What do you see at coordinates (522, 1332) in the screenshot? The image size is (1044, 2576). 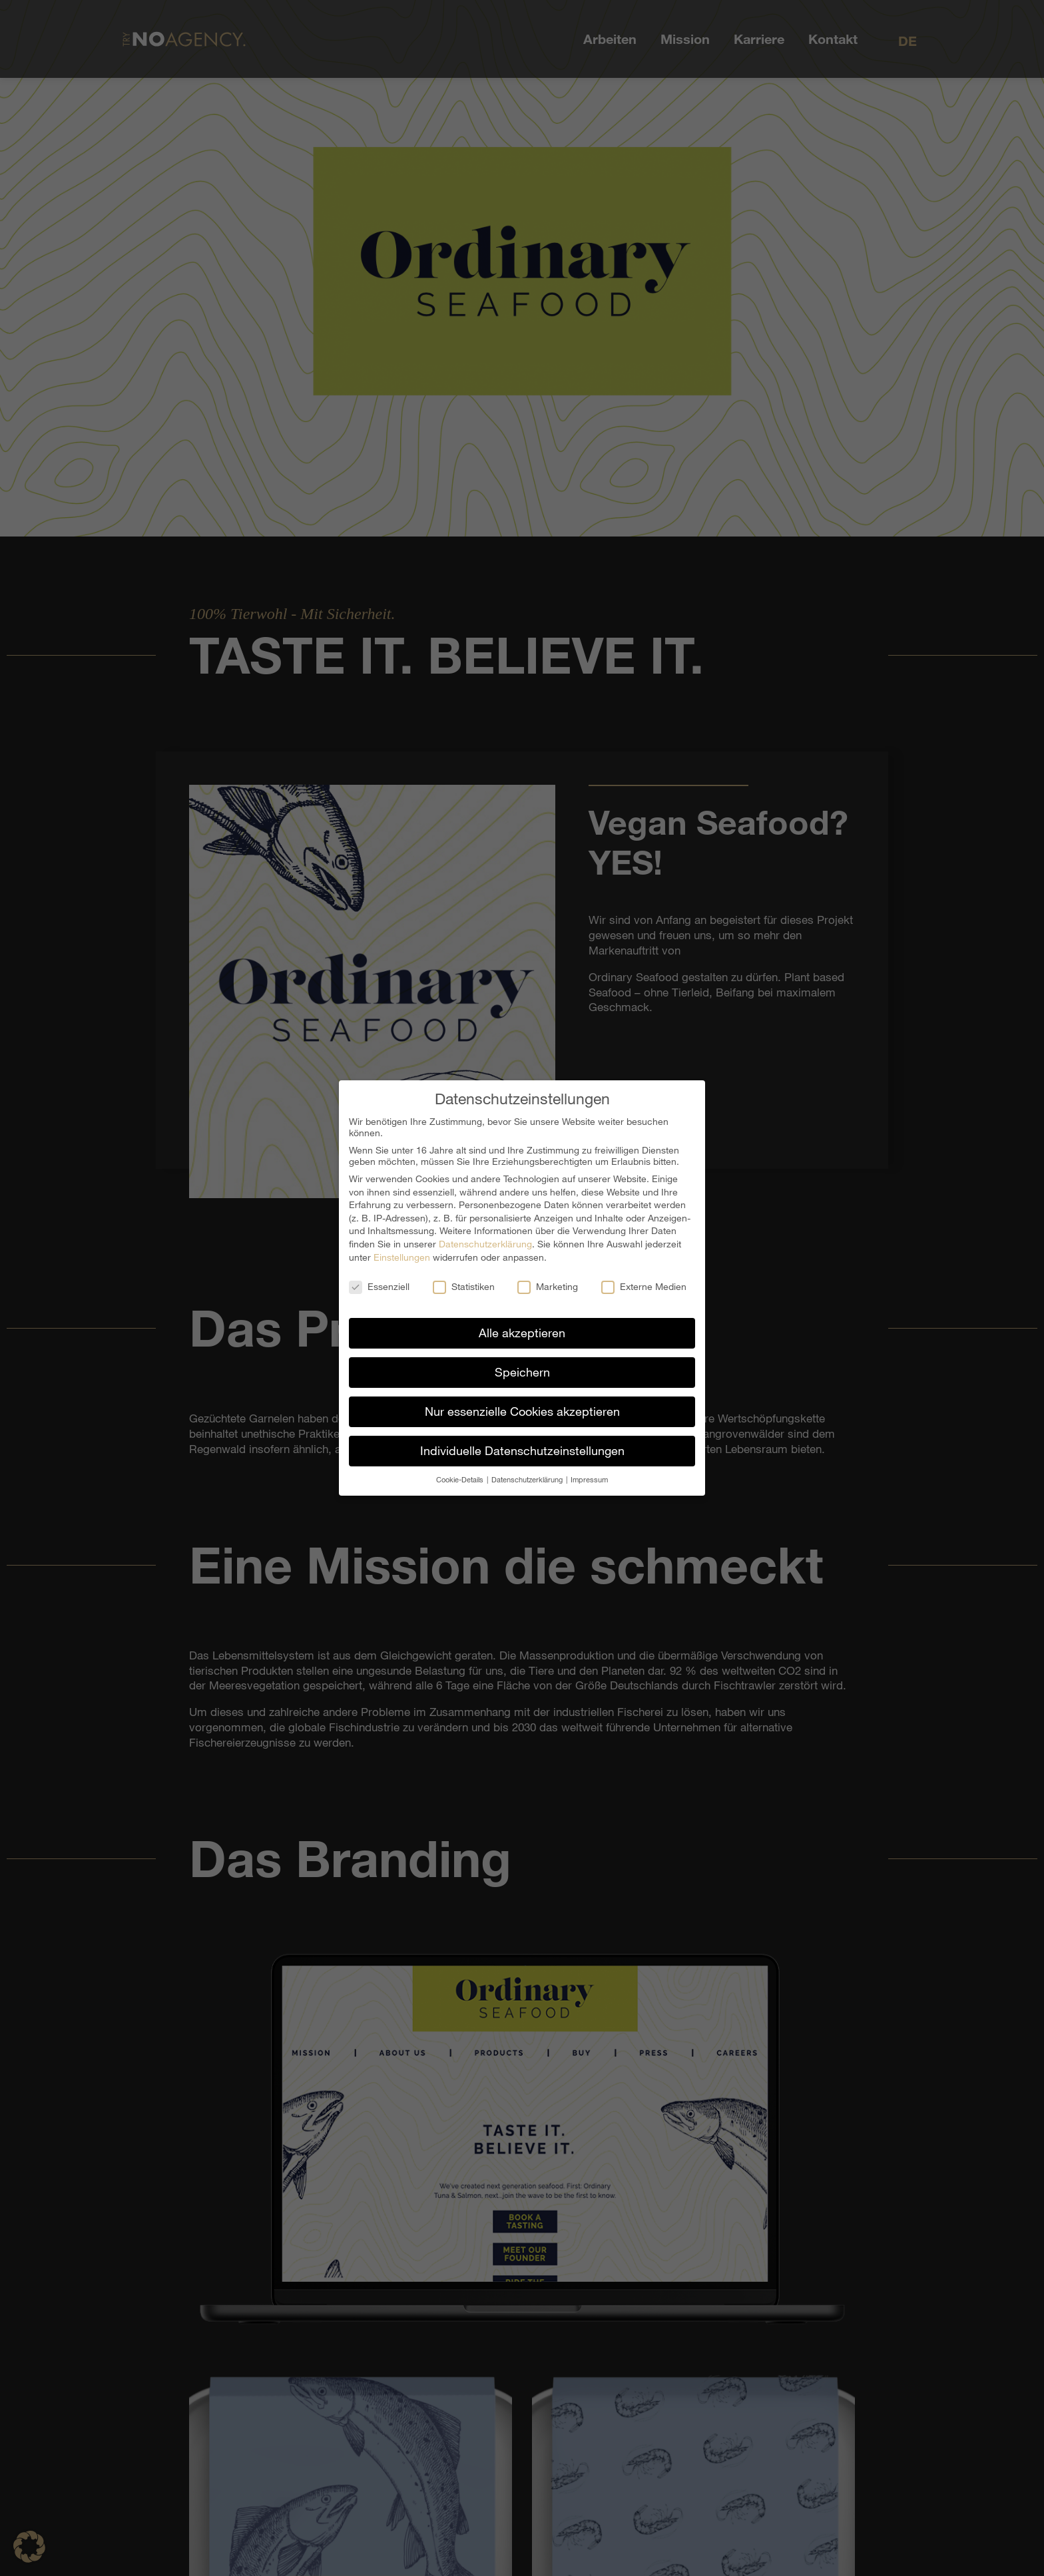 I see `Alle akzeptieren [button]` at bounding box center [522, 1332].